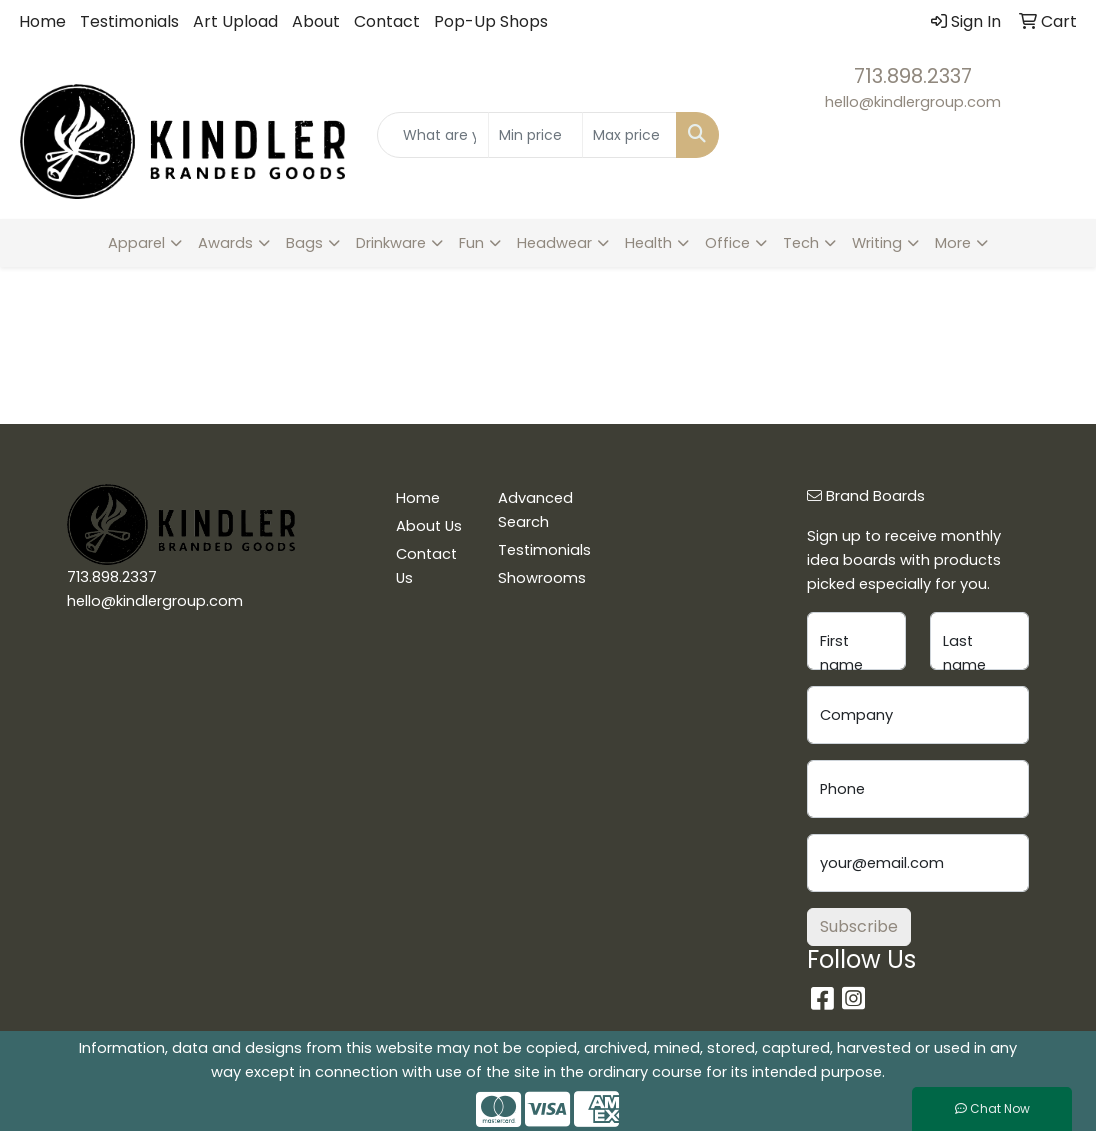  I want to click on Bags [button], so click(304, 243).